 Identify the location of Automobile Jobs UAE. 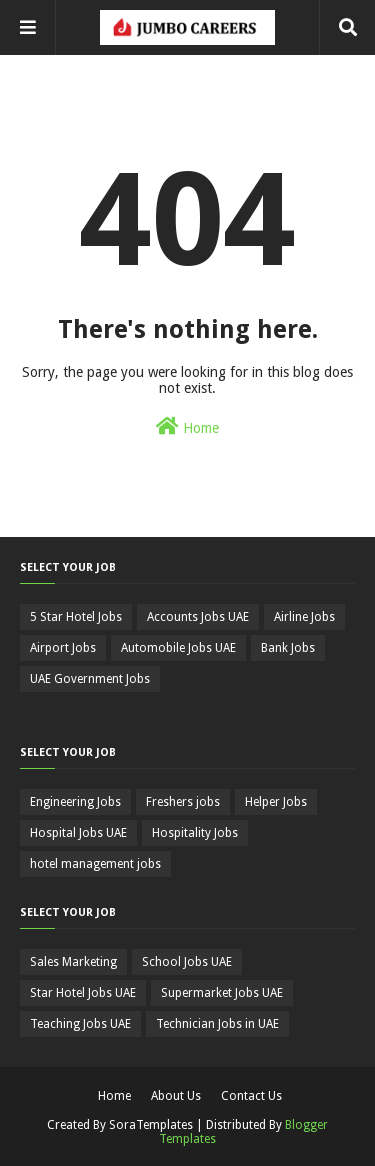
(178, 648).